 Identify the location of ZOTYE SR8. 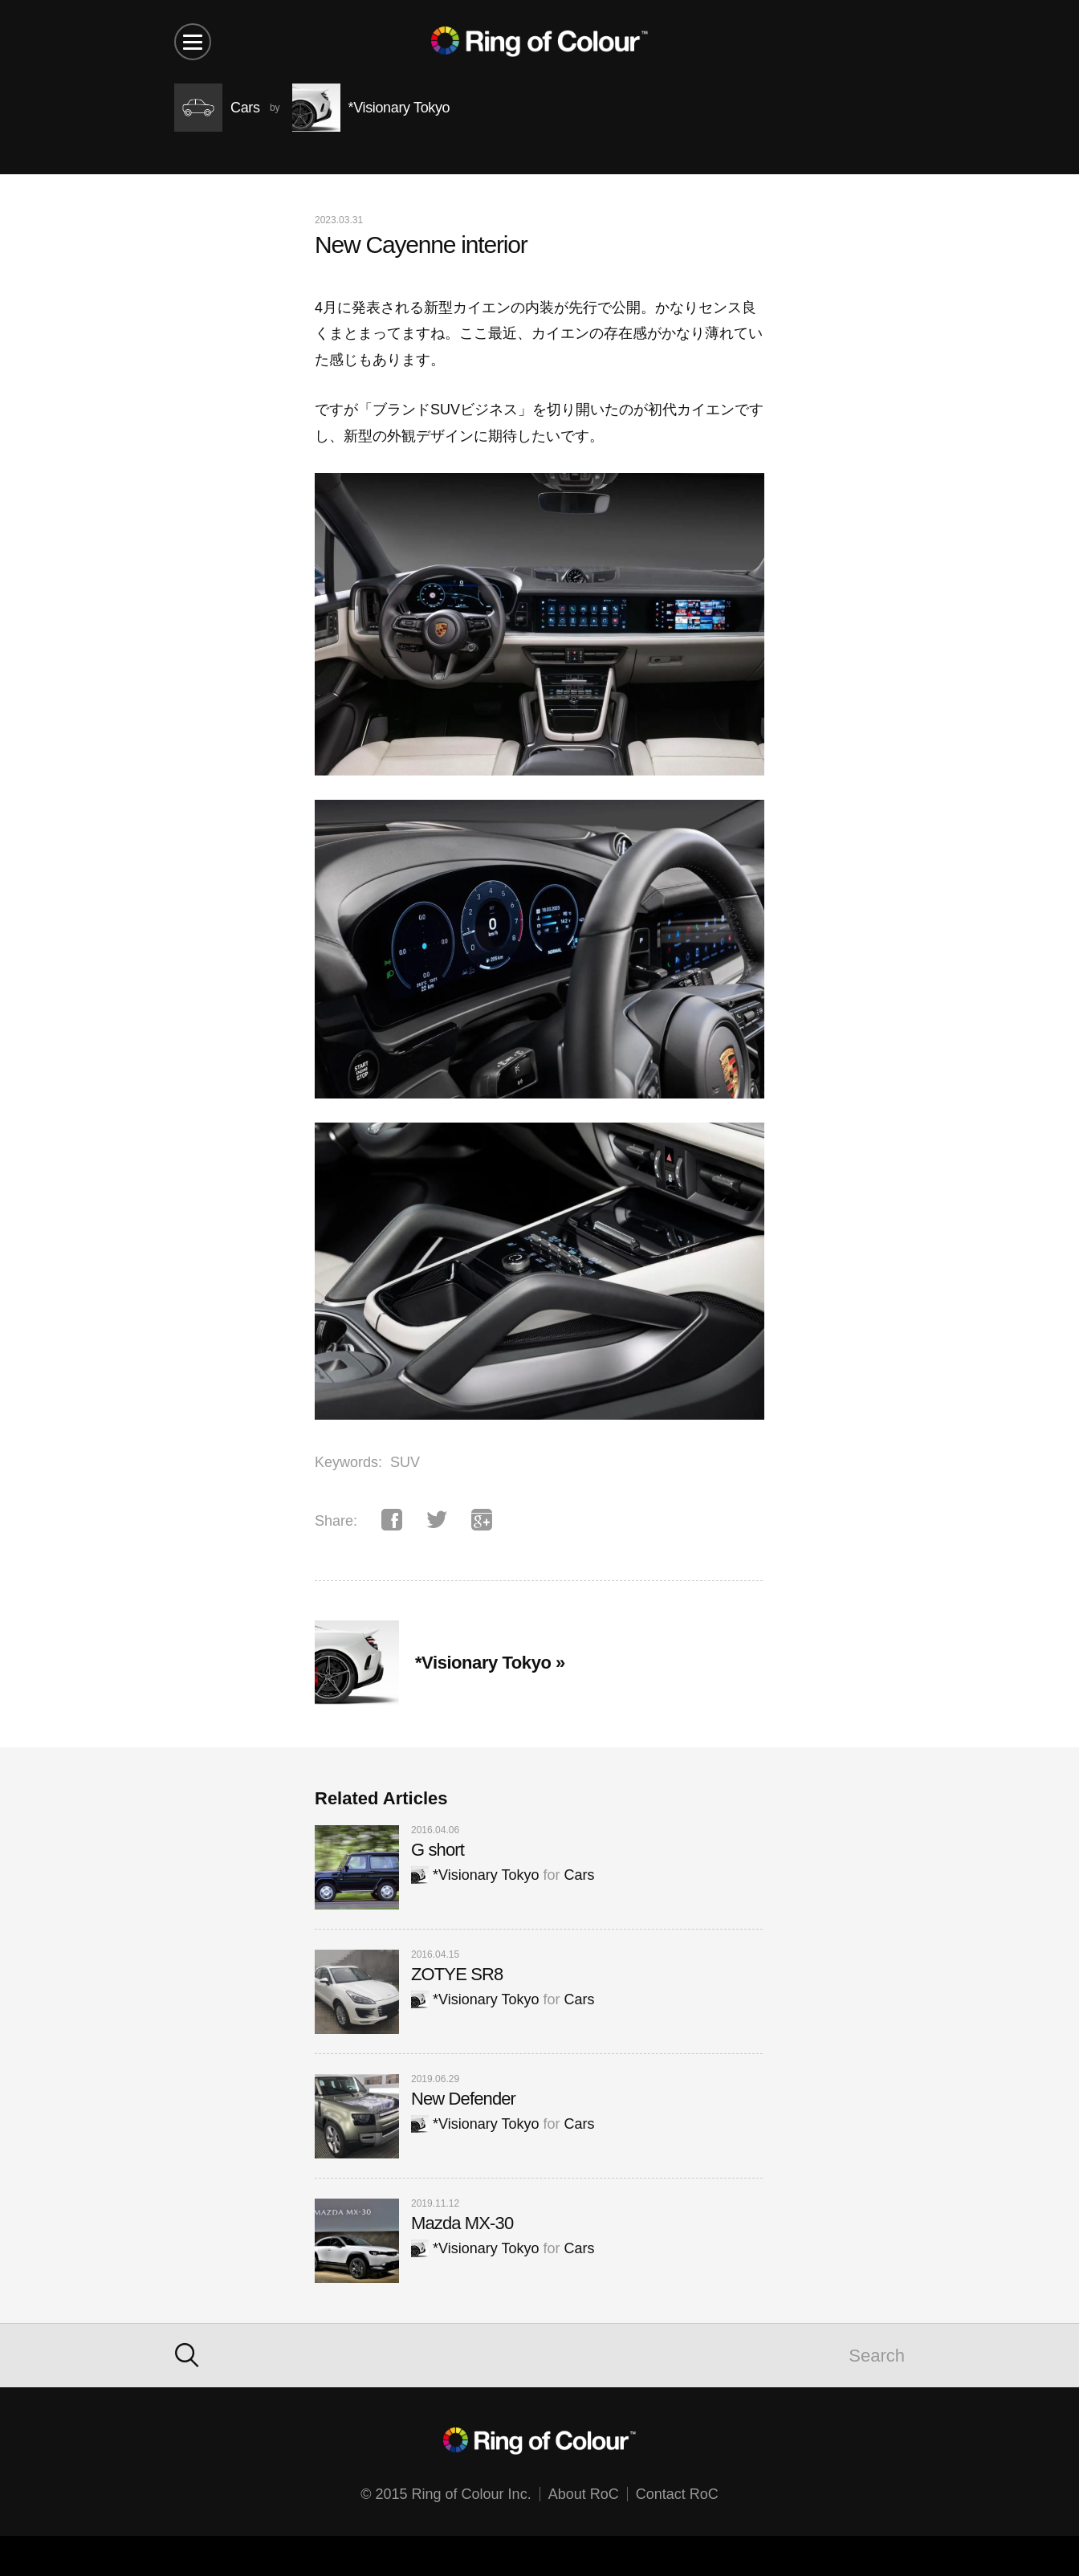
(457, 1974).